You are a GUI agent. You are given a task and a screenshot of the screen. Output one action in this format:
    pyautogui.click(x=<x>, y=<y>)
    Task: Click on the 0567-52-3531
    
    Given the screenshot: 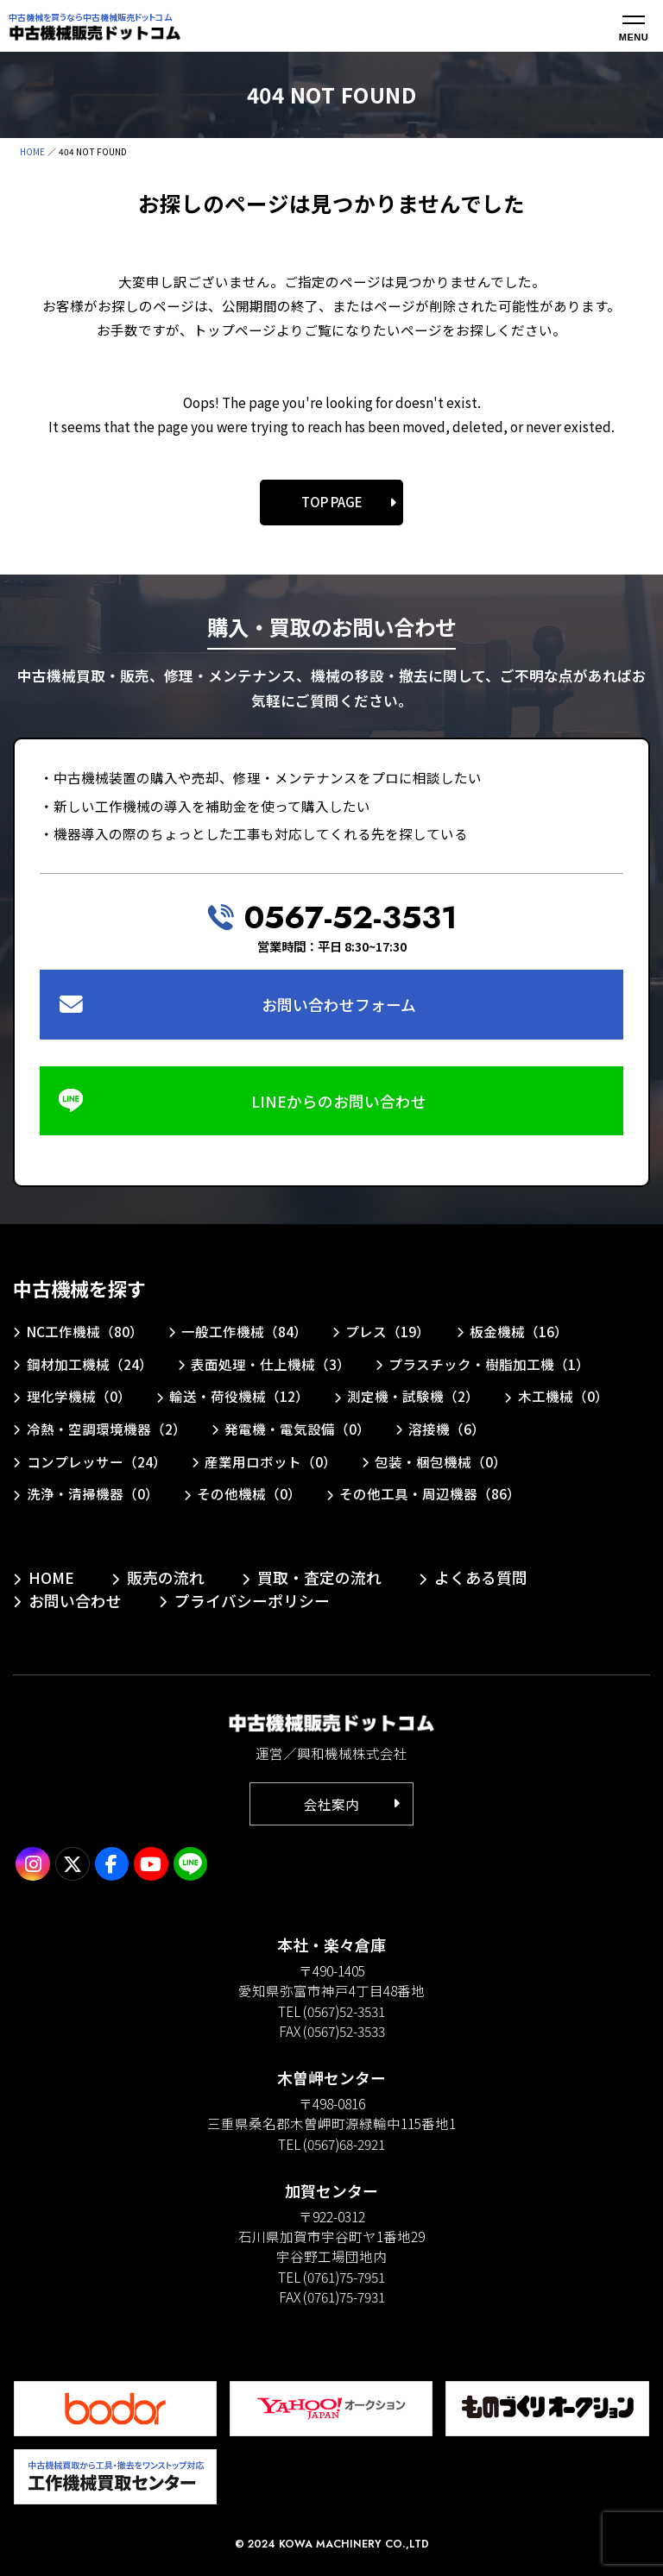 What is the action you would take?
    pyautogui.click(x=350, y=917)
    